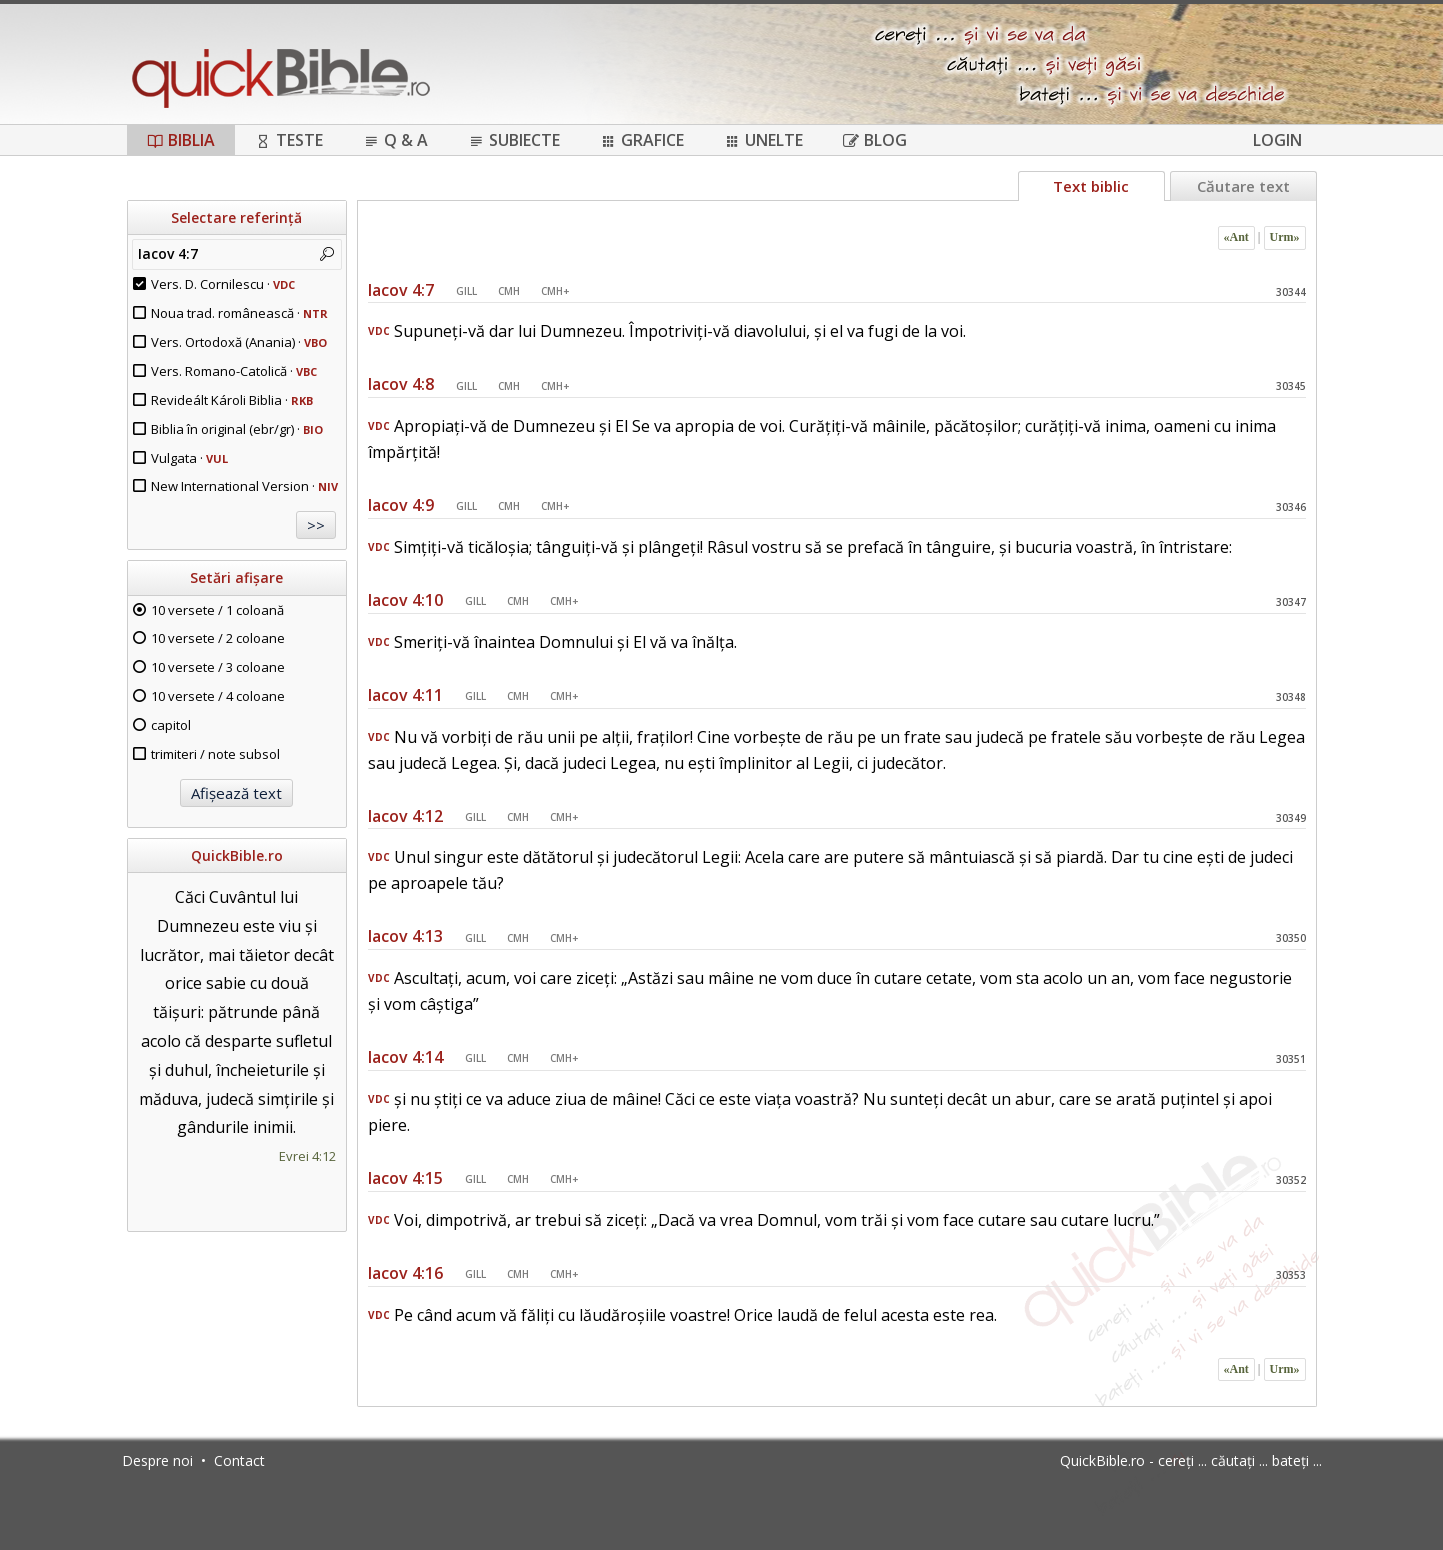  Describe the element at coordinates (239, 1460) in the screenshot. I see `Contact` at that location.